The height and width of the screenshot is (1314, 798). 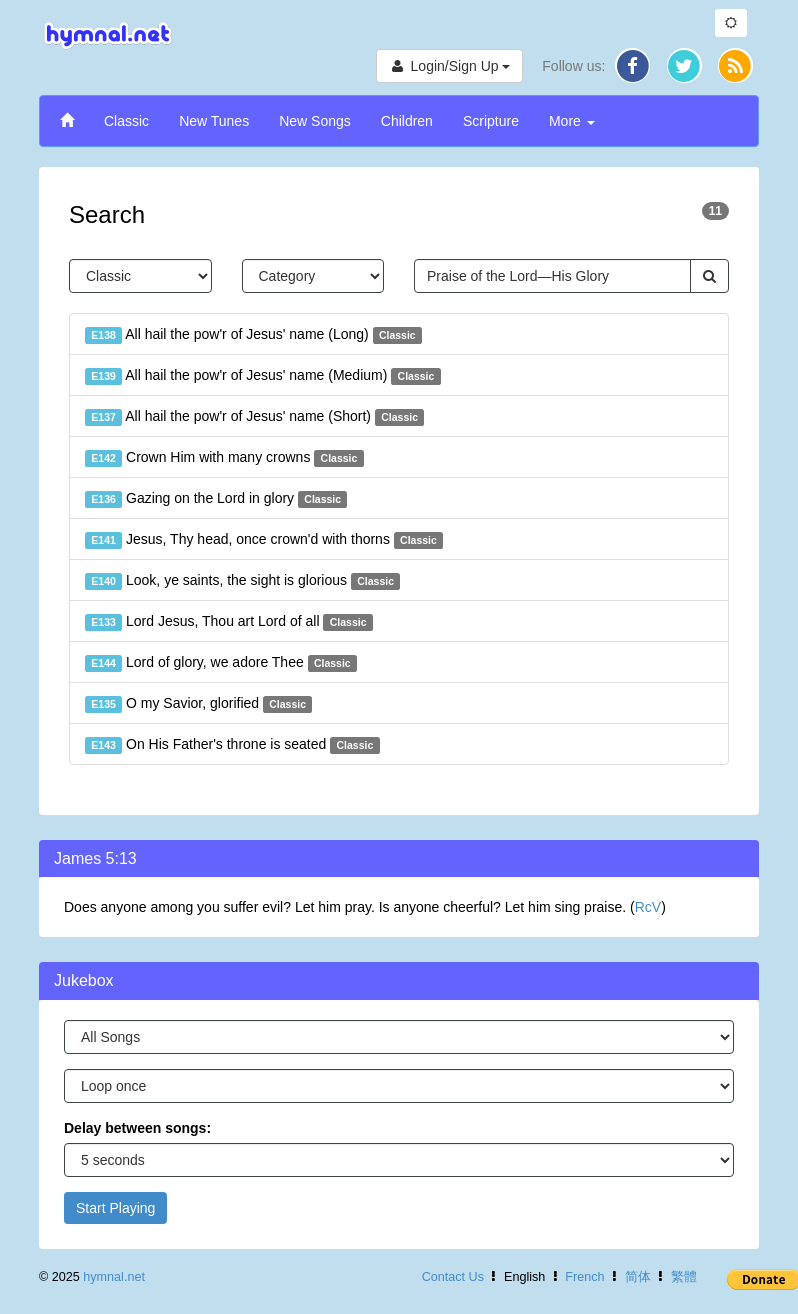 I want to click on Scripture, so click(x=491, y=121).